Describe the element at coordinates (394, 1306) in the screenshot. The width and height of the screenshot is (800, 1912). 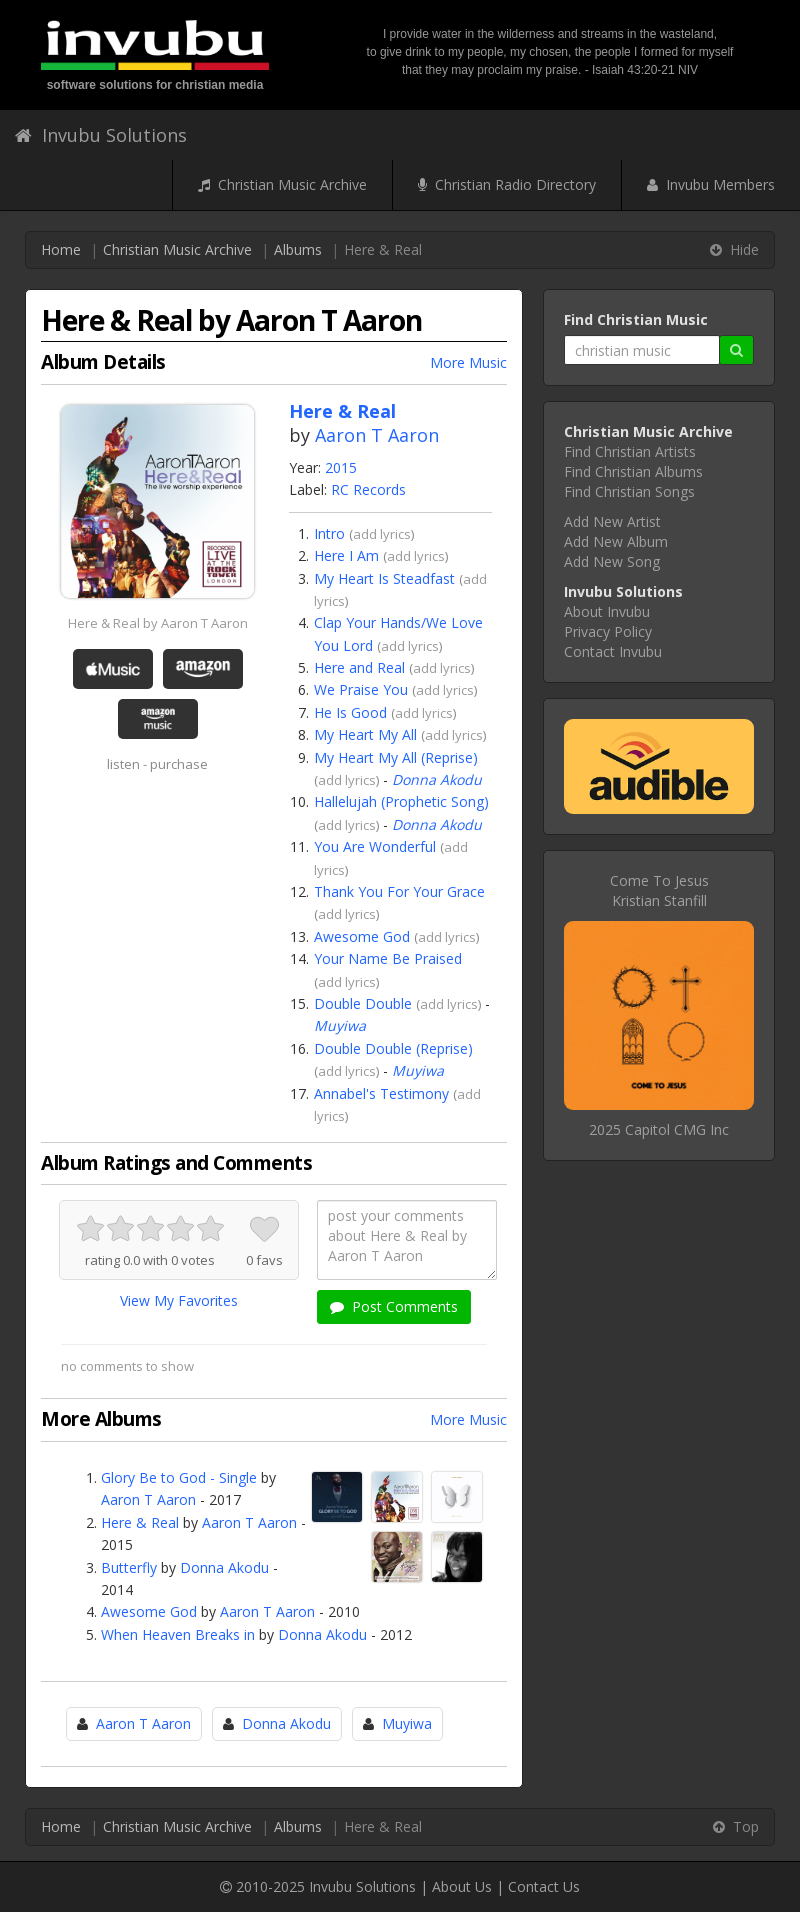
I see `Post Comments` at that location.